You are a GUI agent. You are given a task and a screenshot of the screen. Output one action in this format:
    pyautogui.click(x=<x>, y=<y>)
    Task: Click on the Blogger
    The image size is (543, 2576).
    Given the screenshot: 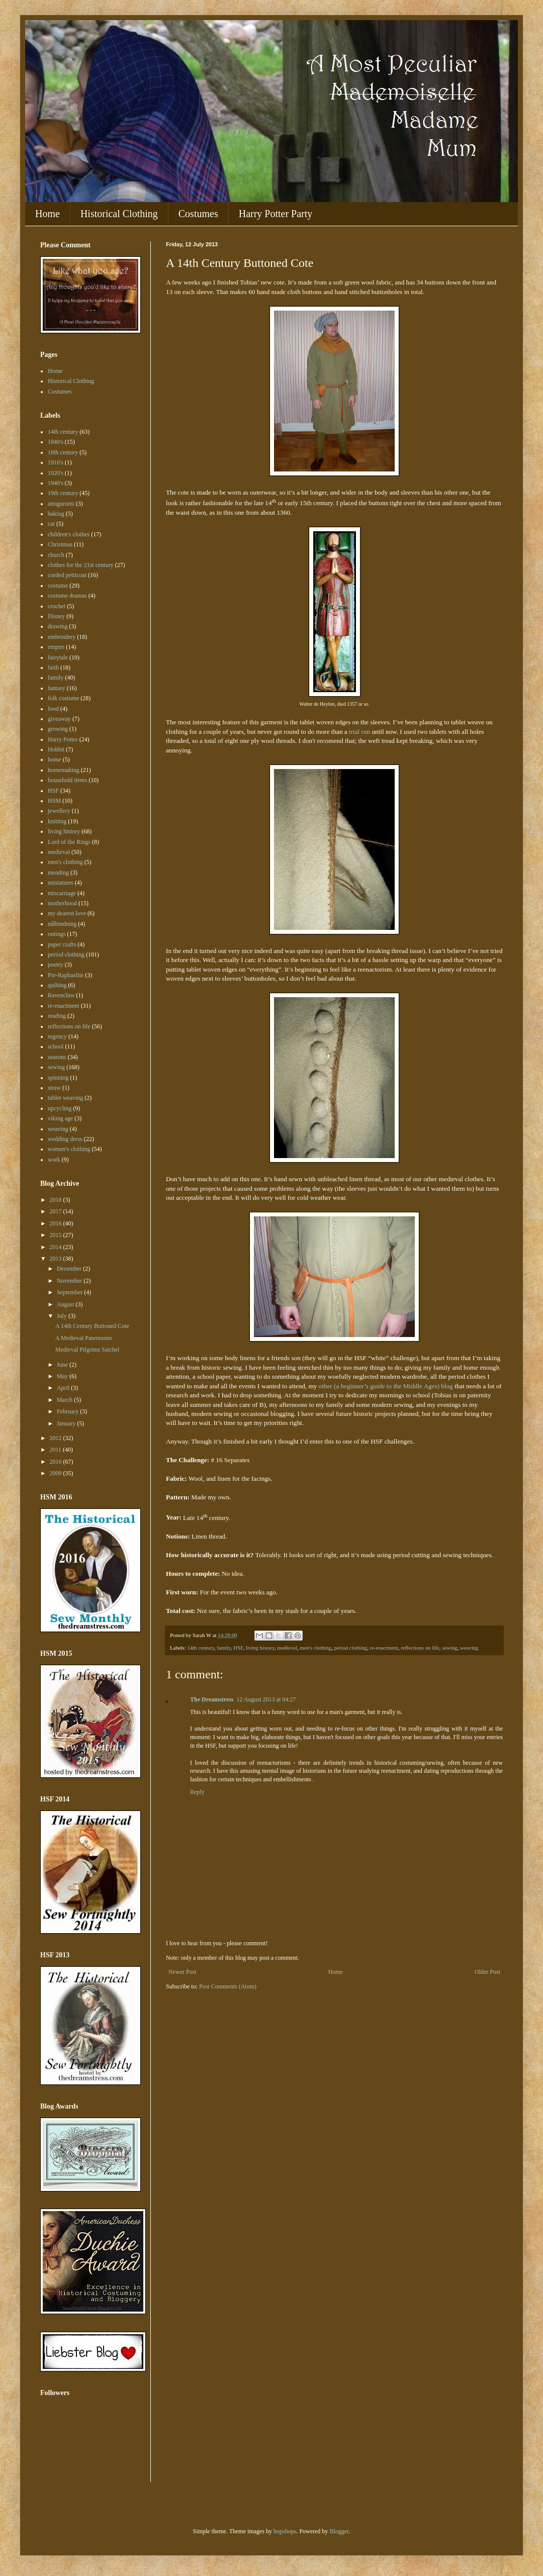 What is the action you would take?
    pyautogui.click(x=338, y=2531)
    